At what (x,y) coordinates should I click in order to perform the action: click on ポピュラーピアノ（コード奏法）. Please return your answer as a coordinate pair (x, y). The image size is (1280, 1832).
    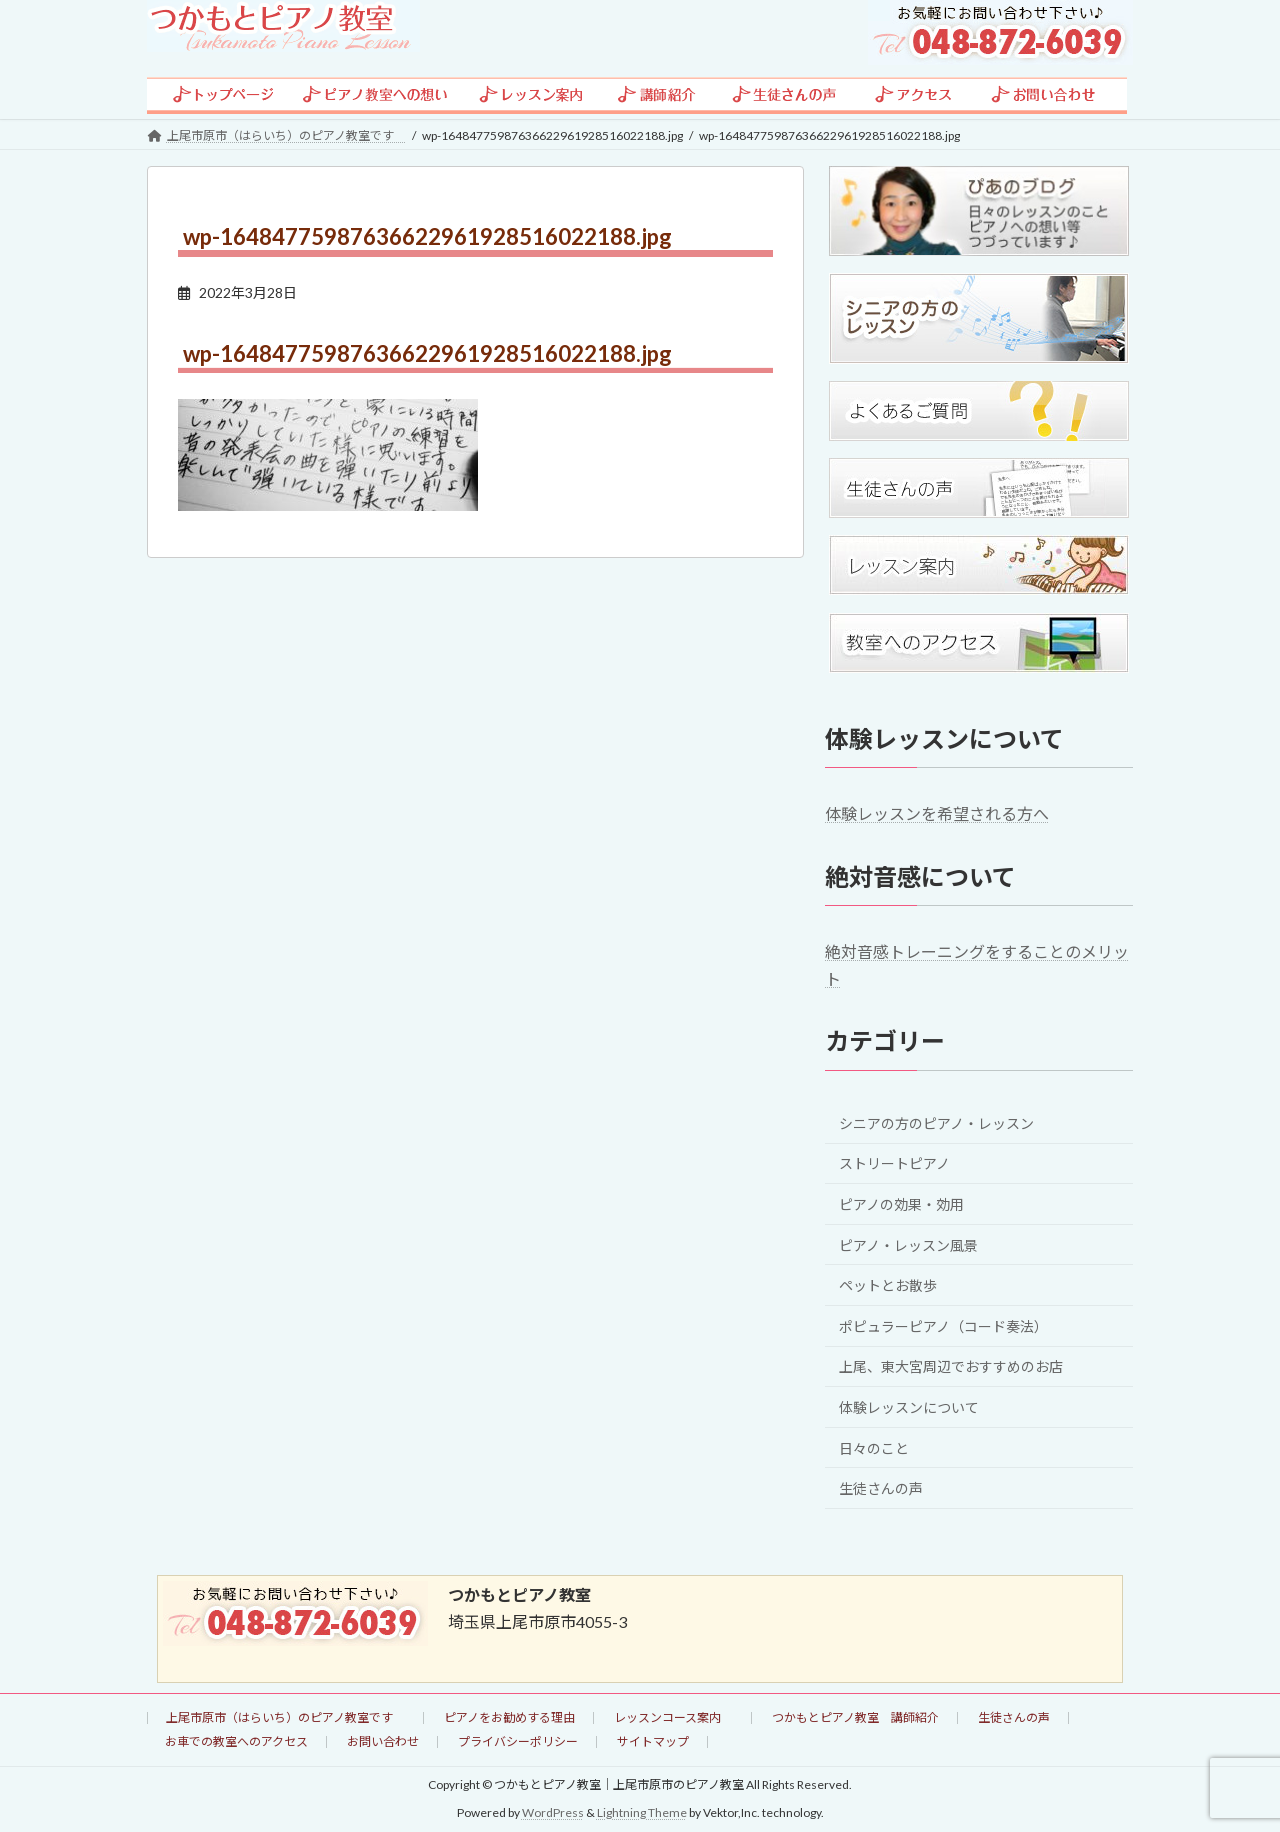
    Looking at the image, I should click on (943, 1325).